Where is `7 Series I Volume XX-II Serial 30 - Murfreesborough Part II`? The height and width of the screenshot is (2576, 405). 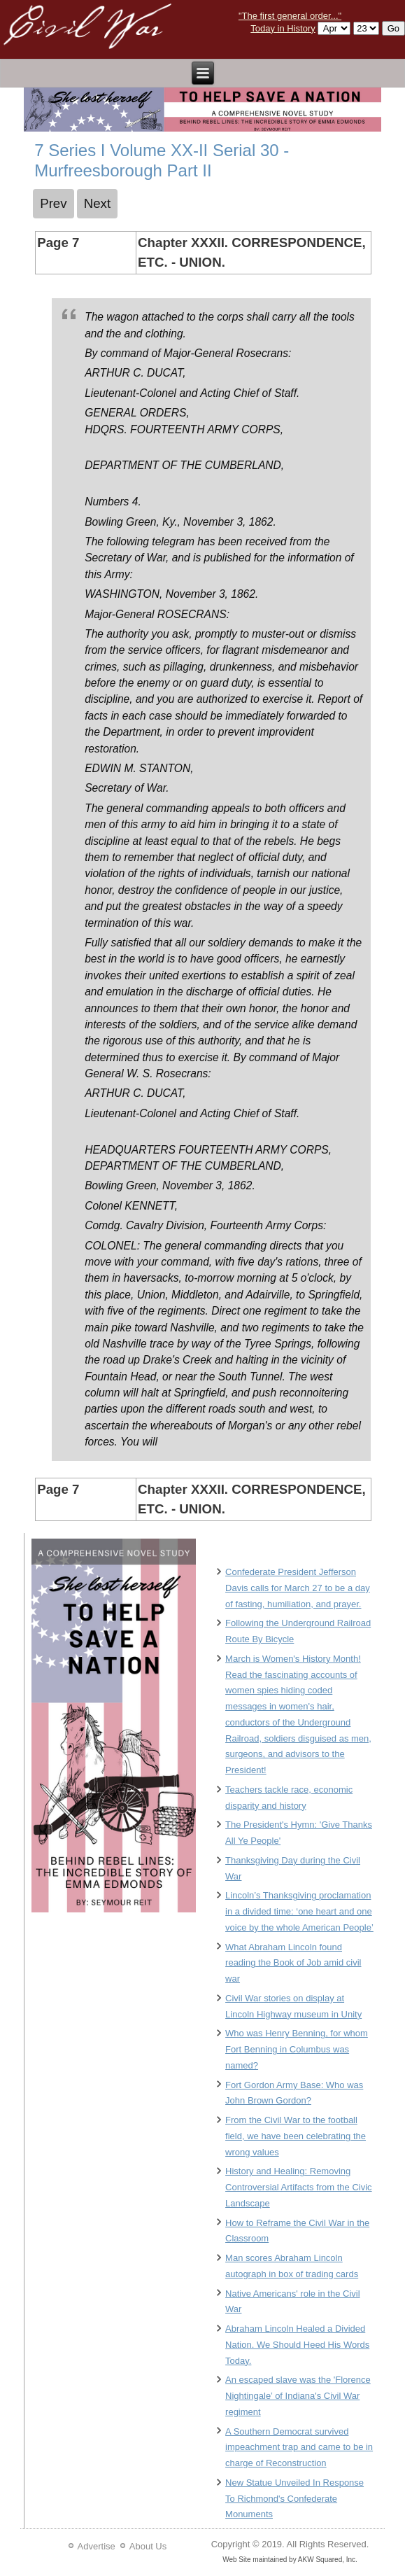
7 Series I Volume XX-II Serial 30 - Murfreesborough Part II is located at coordinates (161, 160).